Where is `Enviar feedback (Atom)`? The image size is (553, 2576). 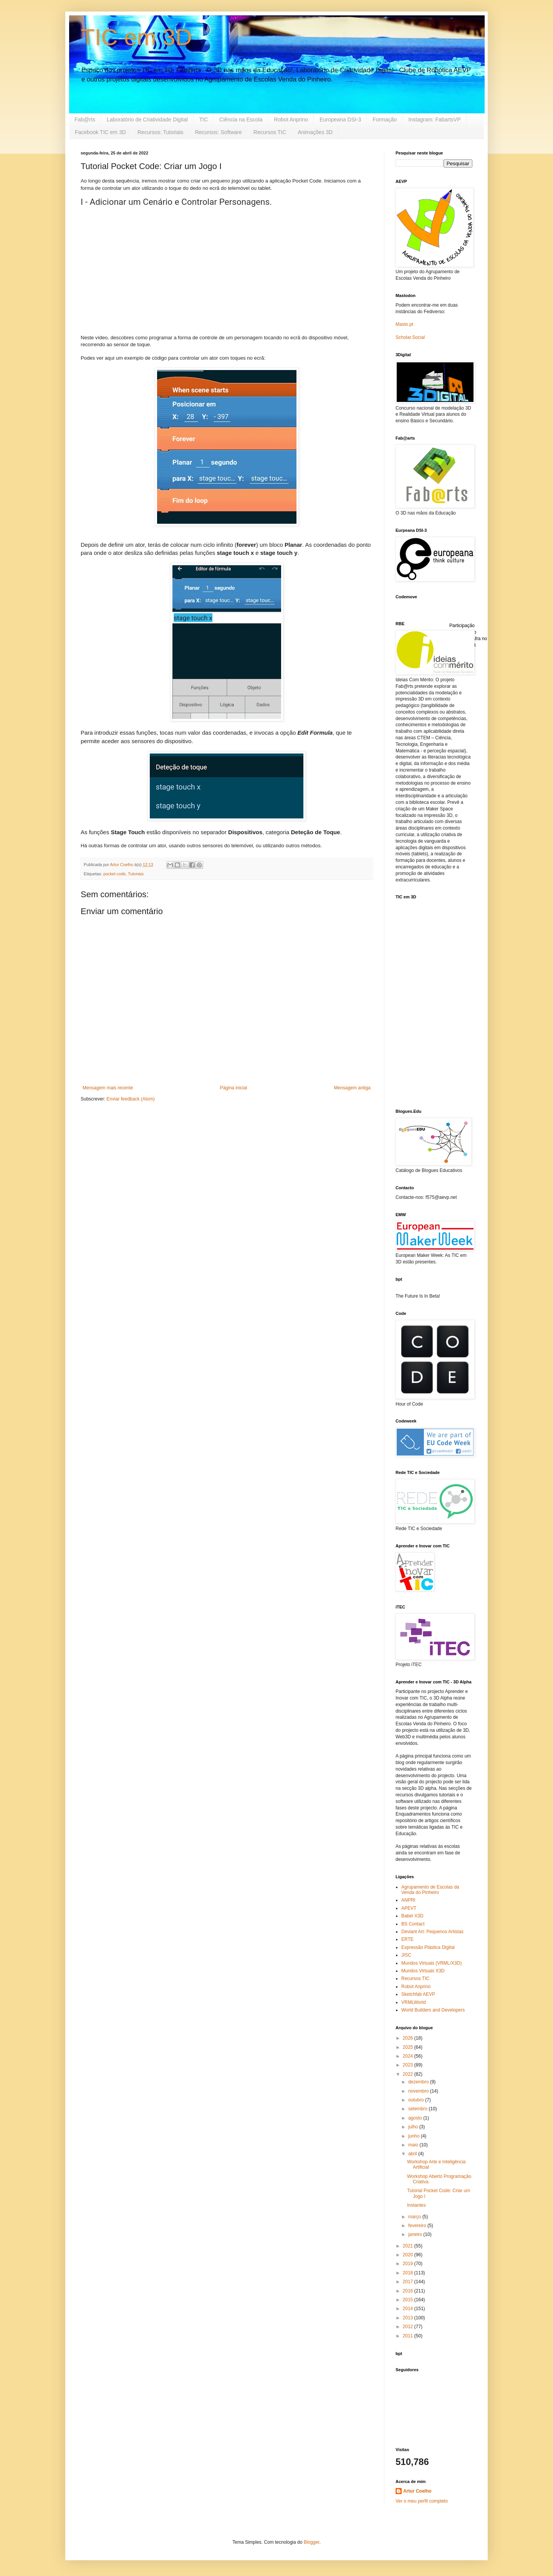 Enviar feedback (Atom) is located at coordinates (130, 1099).